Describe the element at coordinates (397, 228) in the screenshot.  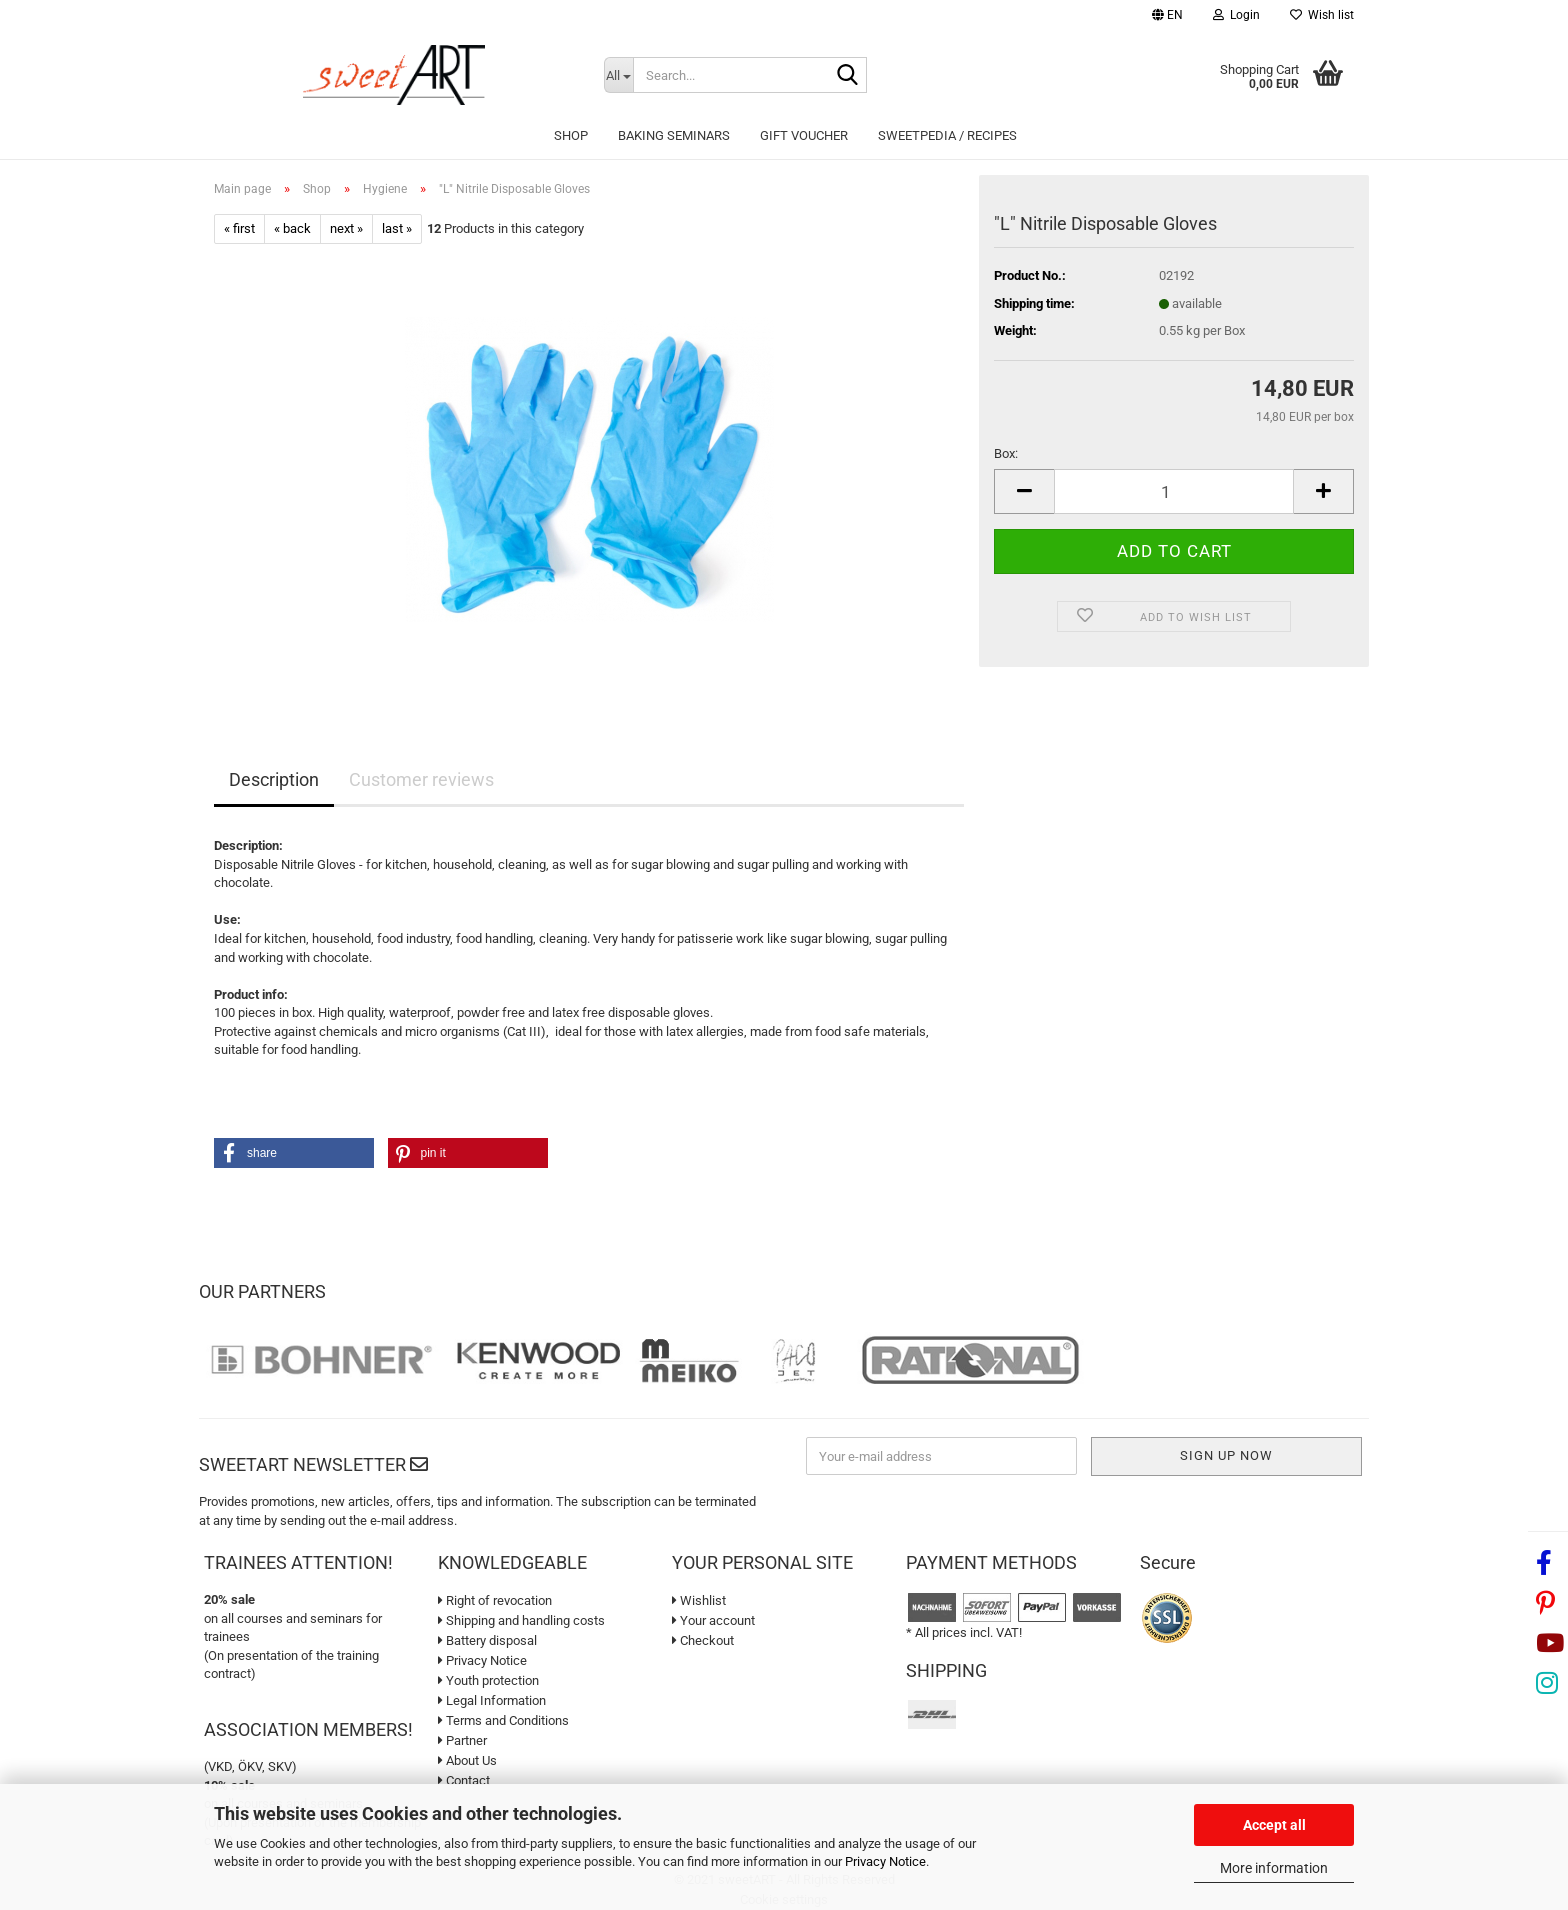
I see `last »` at that location.